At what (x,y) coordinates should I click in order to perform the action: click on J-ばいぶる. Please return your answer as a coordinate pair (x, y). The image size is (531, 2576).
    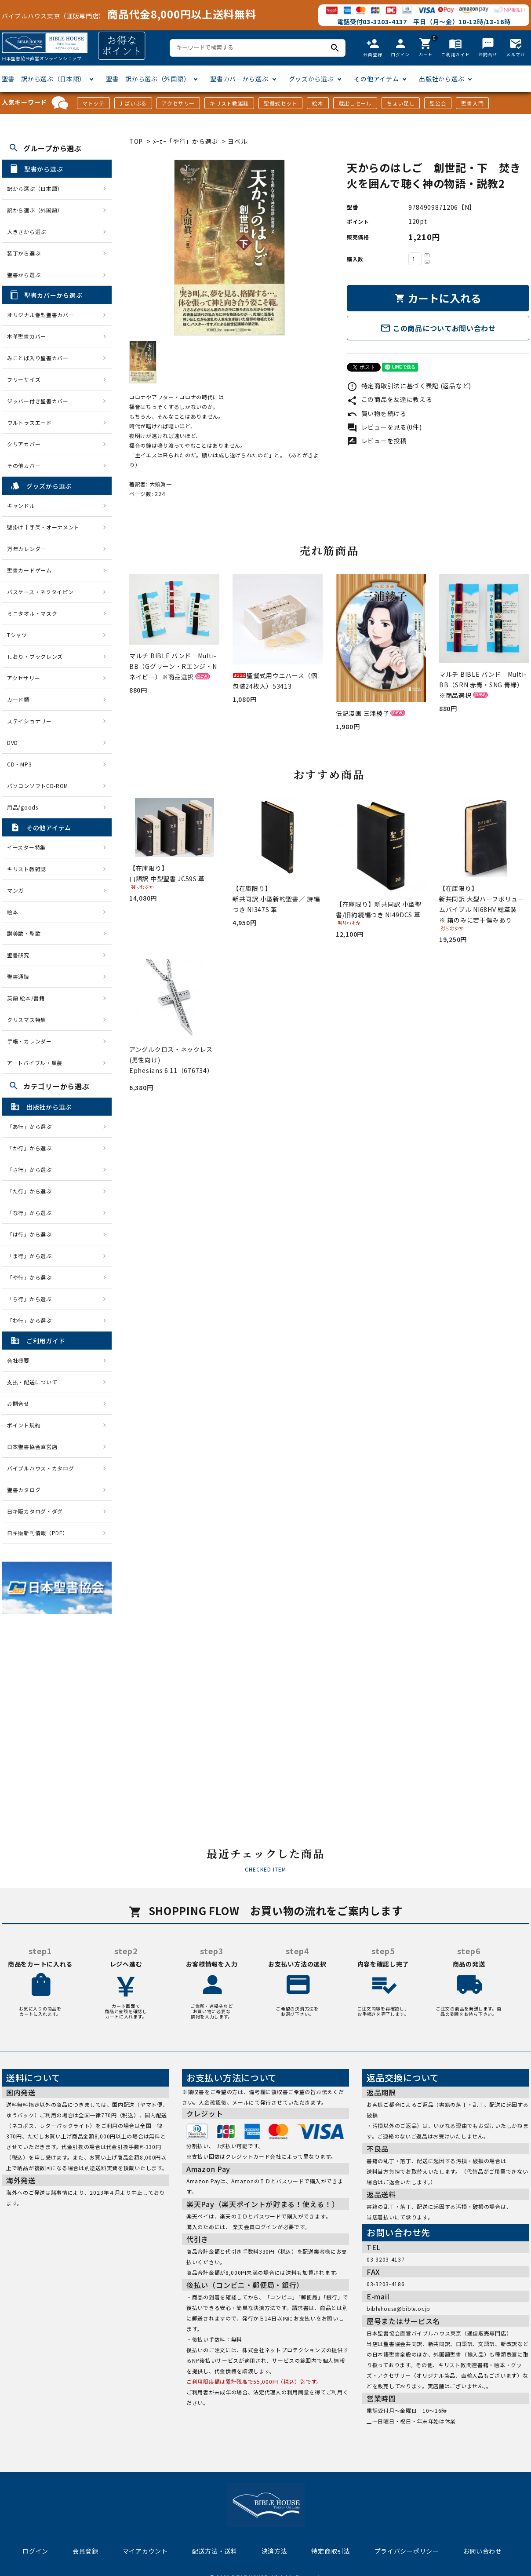
    Looking at the image, I should click on (133, 103).